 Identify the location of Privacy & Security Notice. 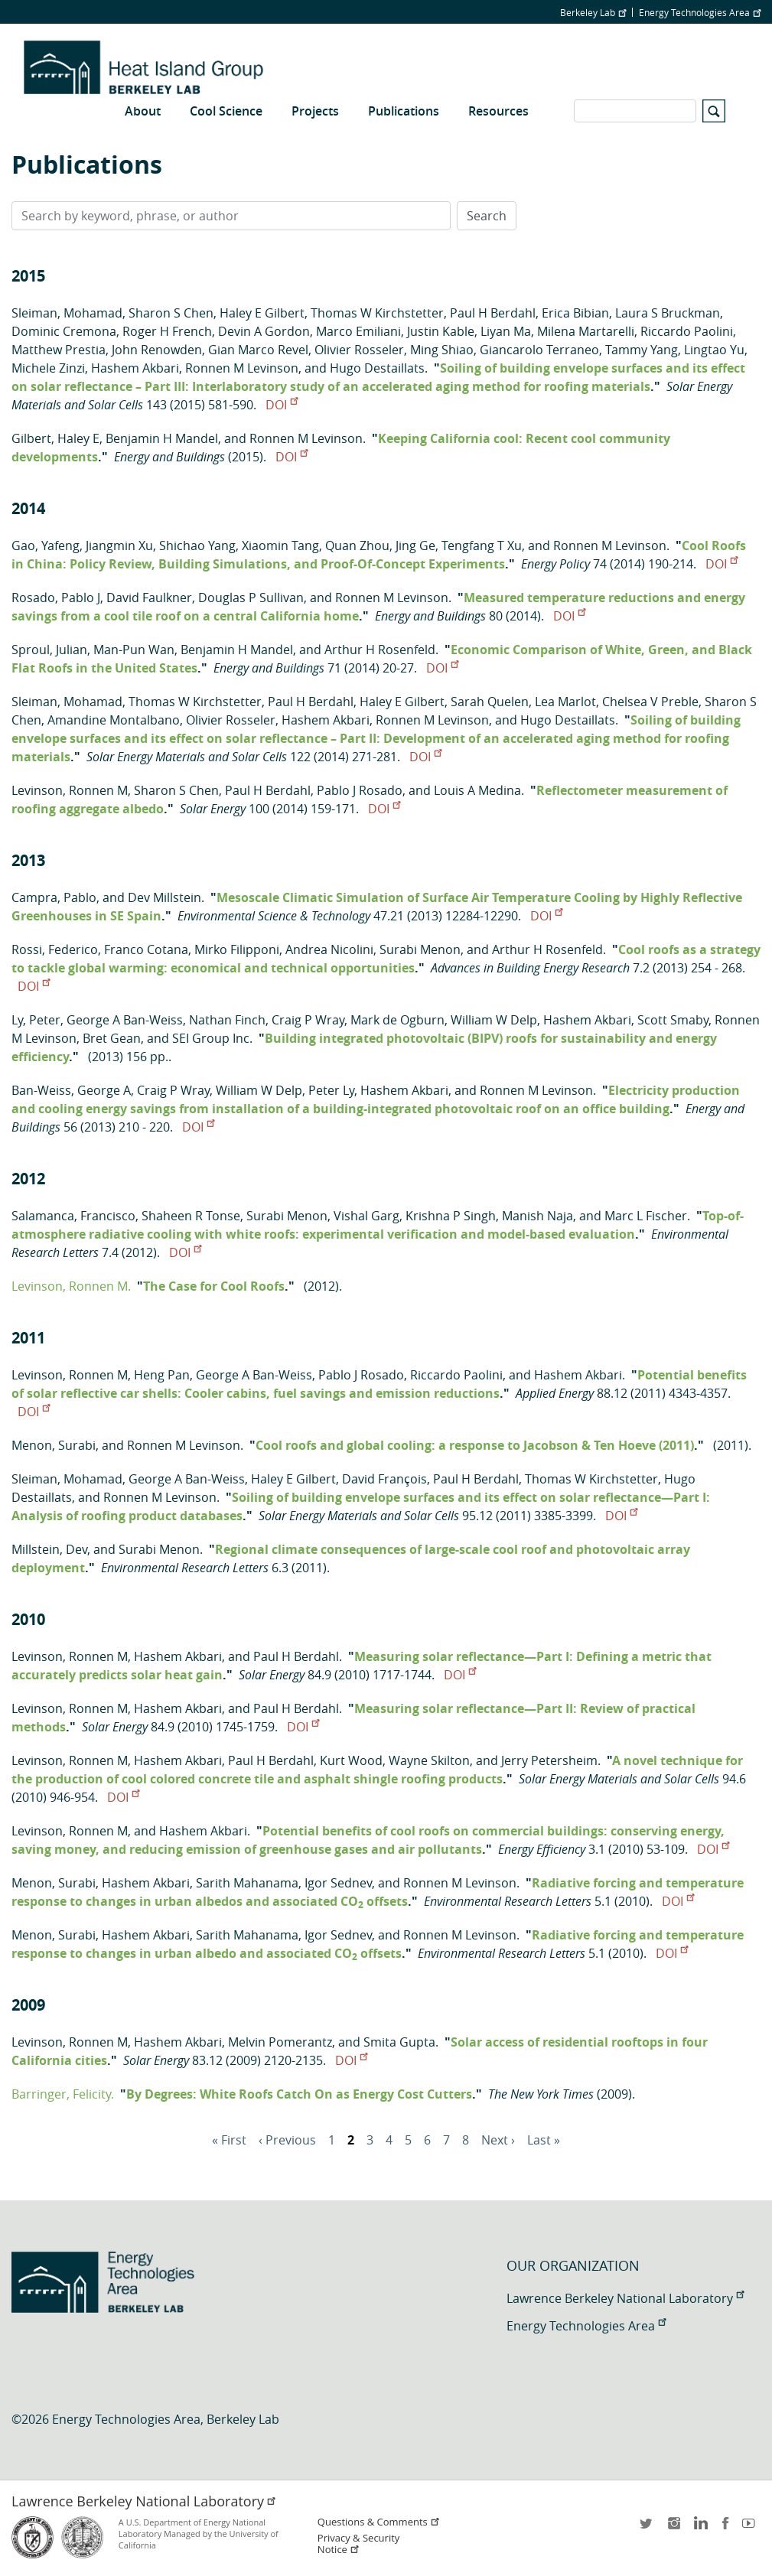
(358, 2543).